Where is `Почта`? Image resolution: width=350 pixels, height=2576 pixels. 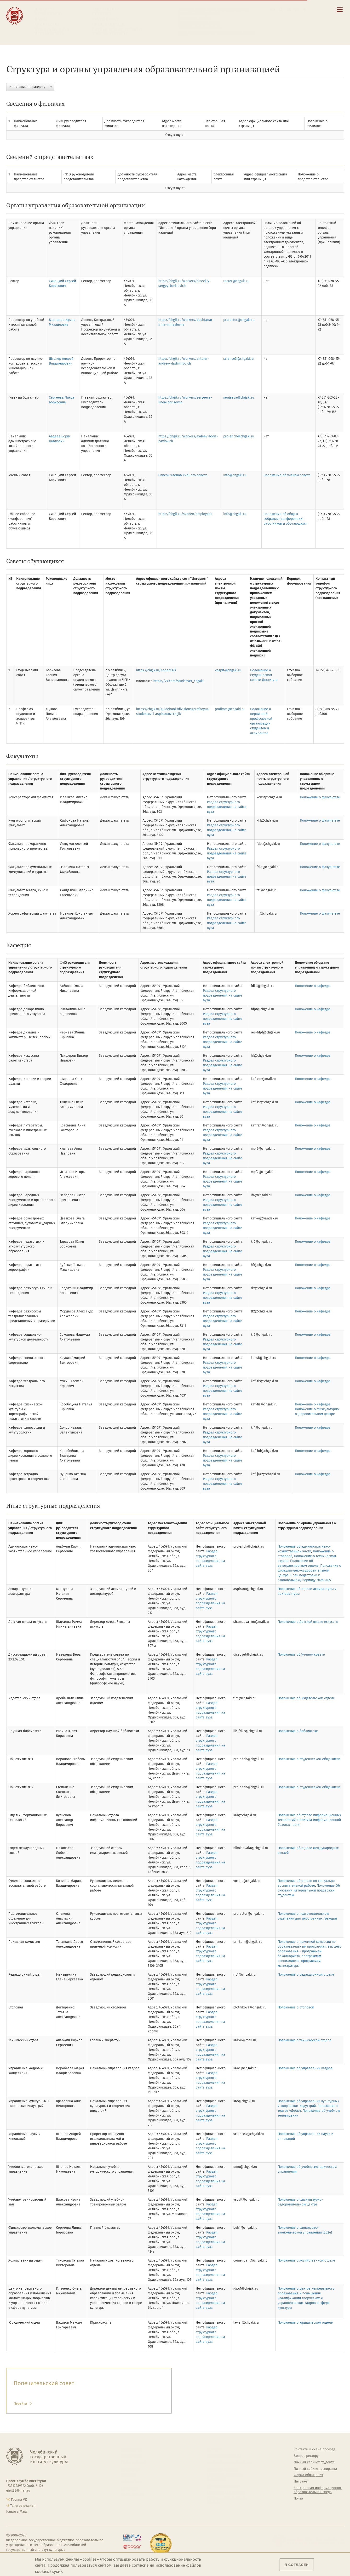
Почта is located at coordinates (298, 2499).